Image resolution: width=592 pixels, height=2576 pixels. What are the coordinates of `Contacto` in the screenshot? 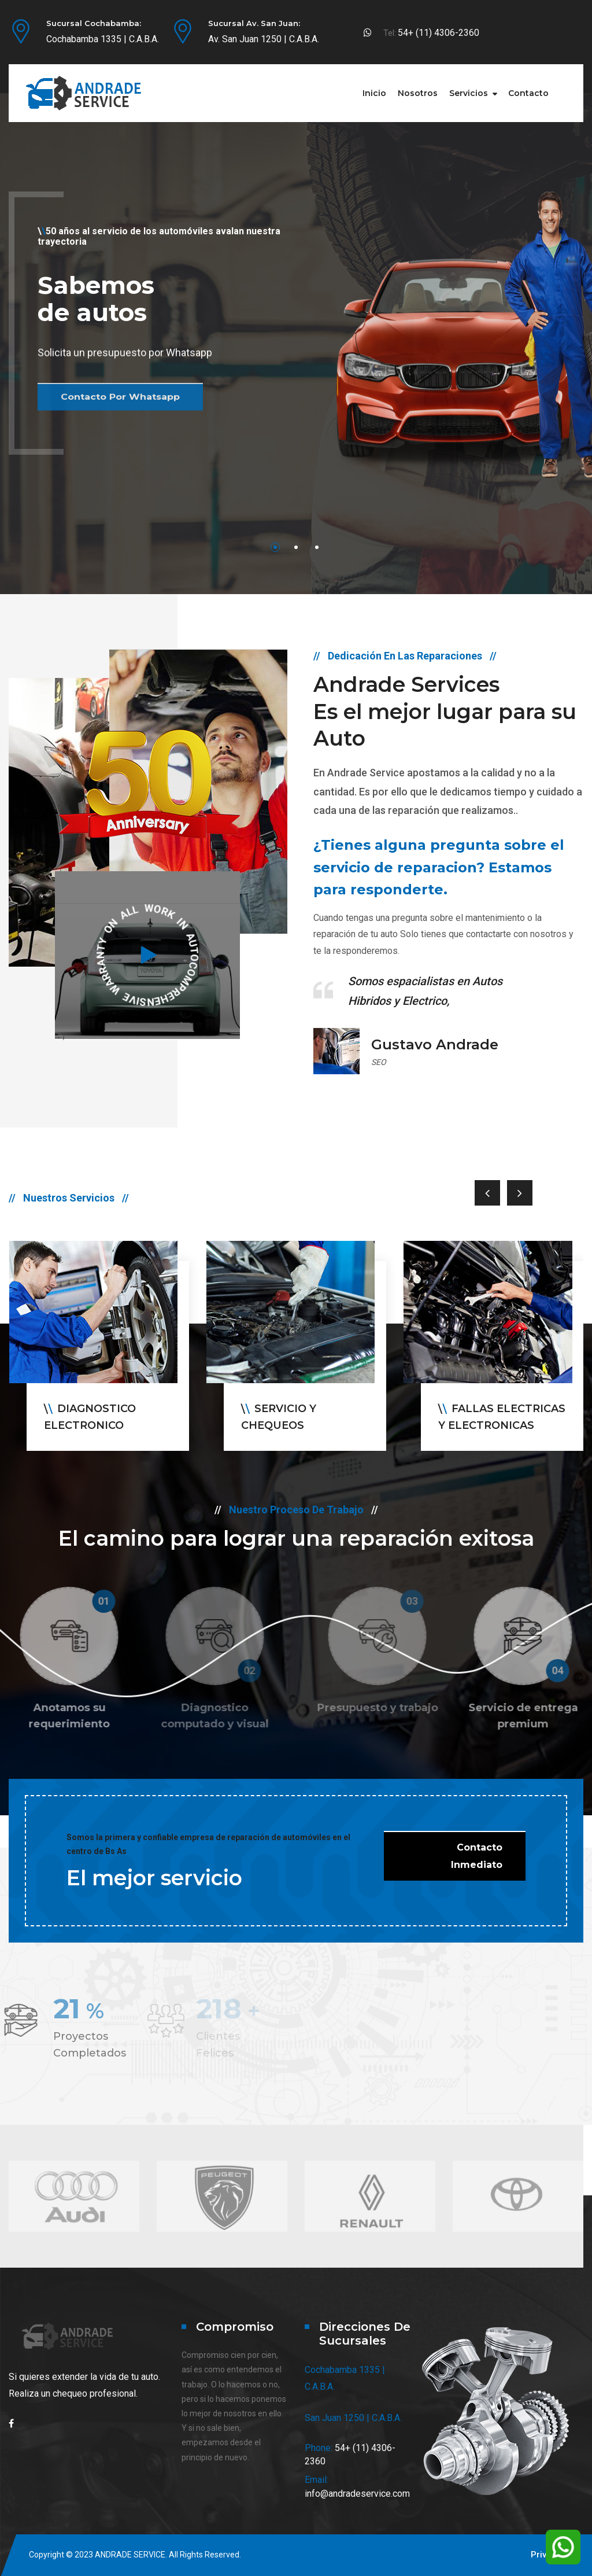 It's located at (528, 93).